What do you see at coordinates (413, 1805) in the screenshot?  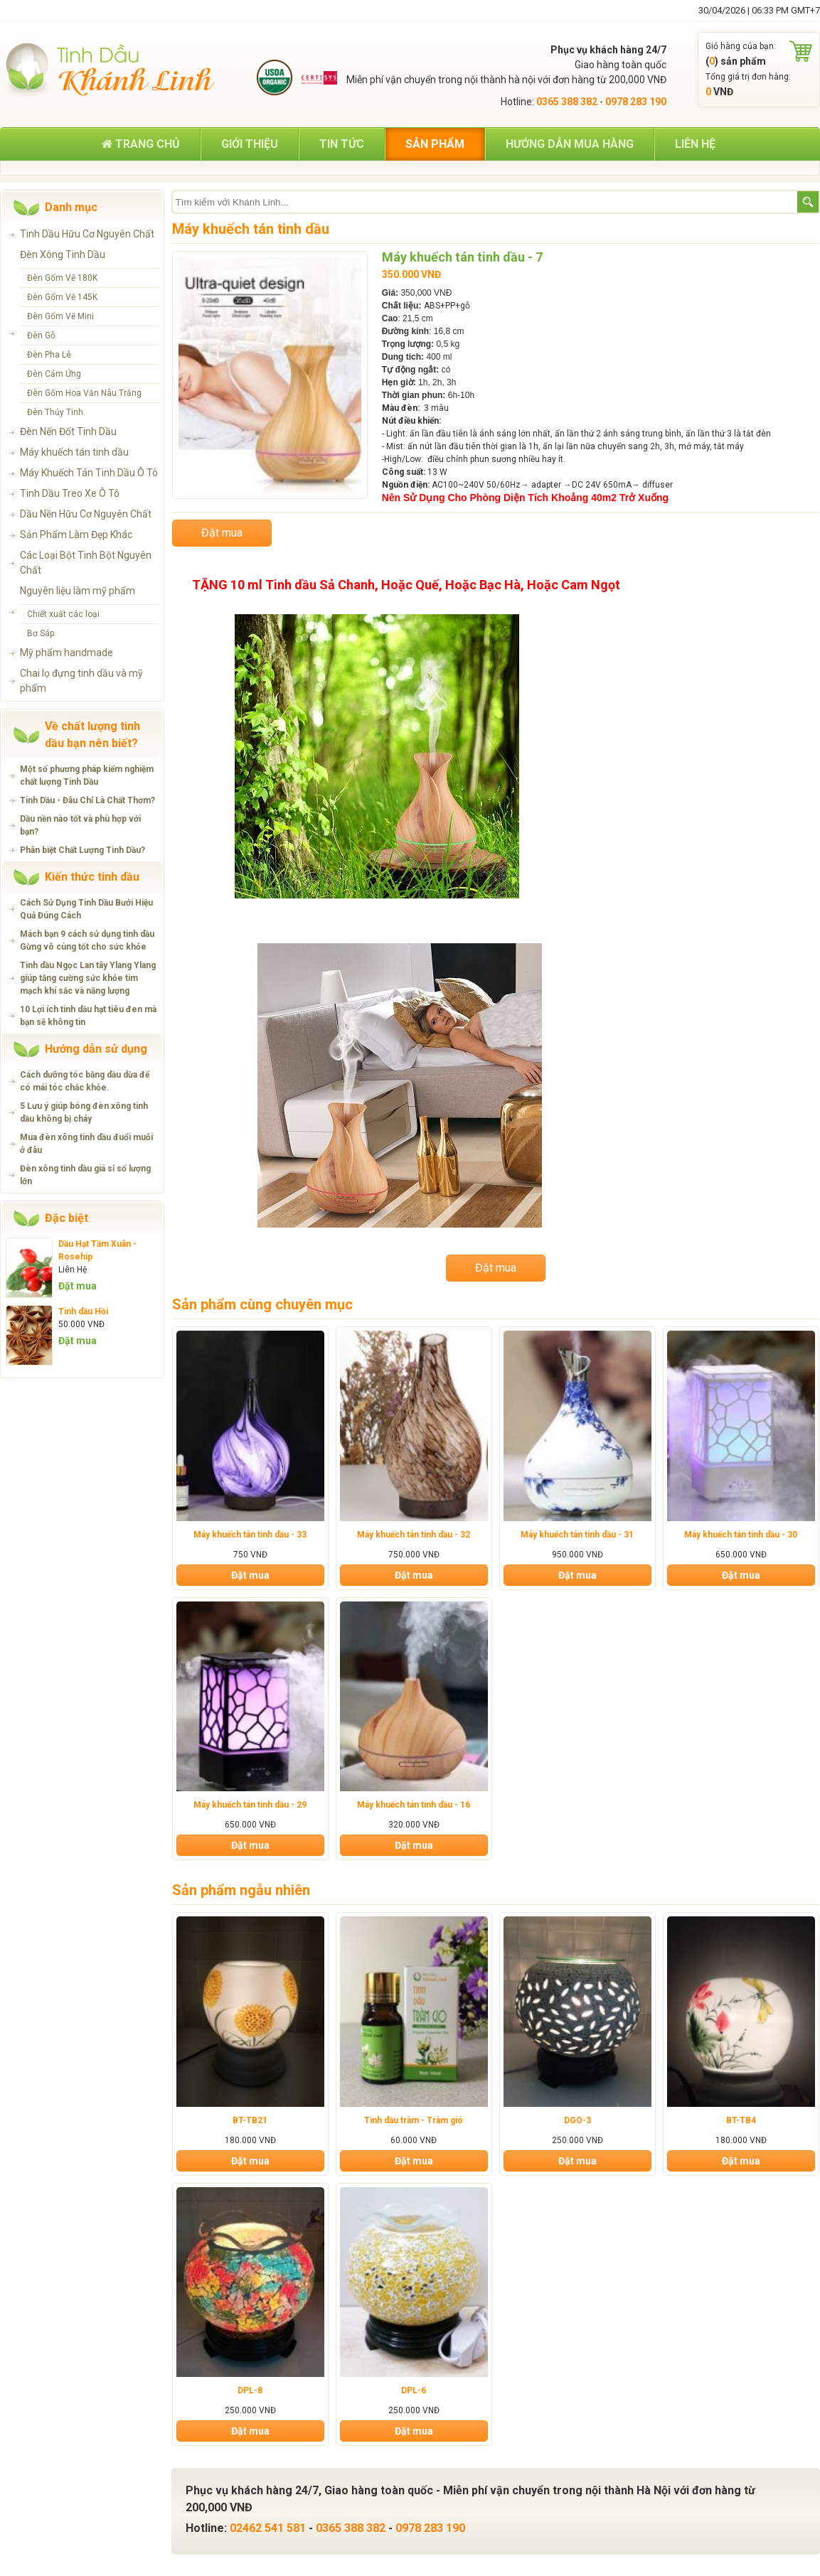 I see `Máy khuếch tán tinh dầu - 16` at bounding box center [413, 1805].